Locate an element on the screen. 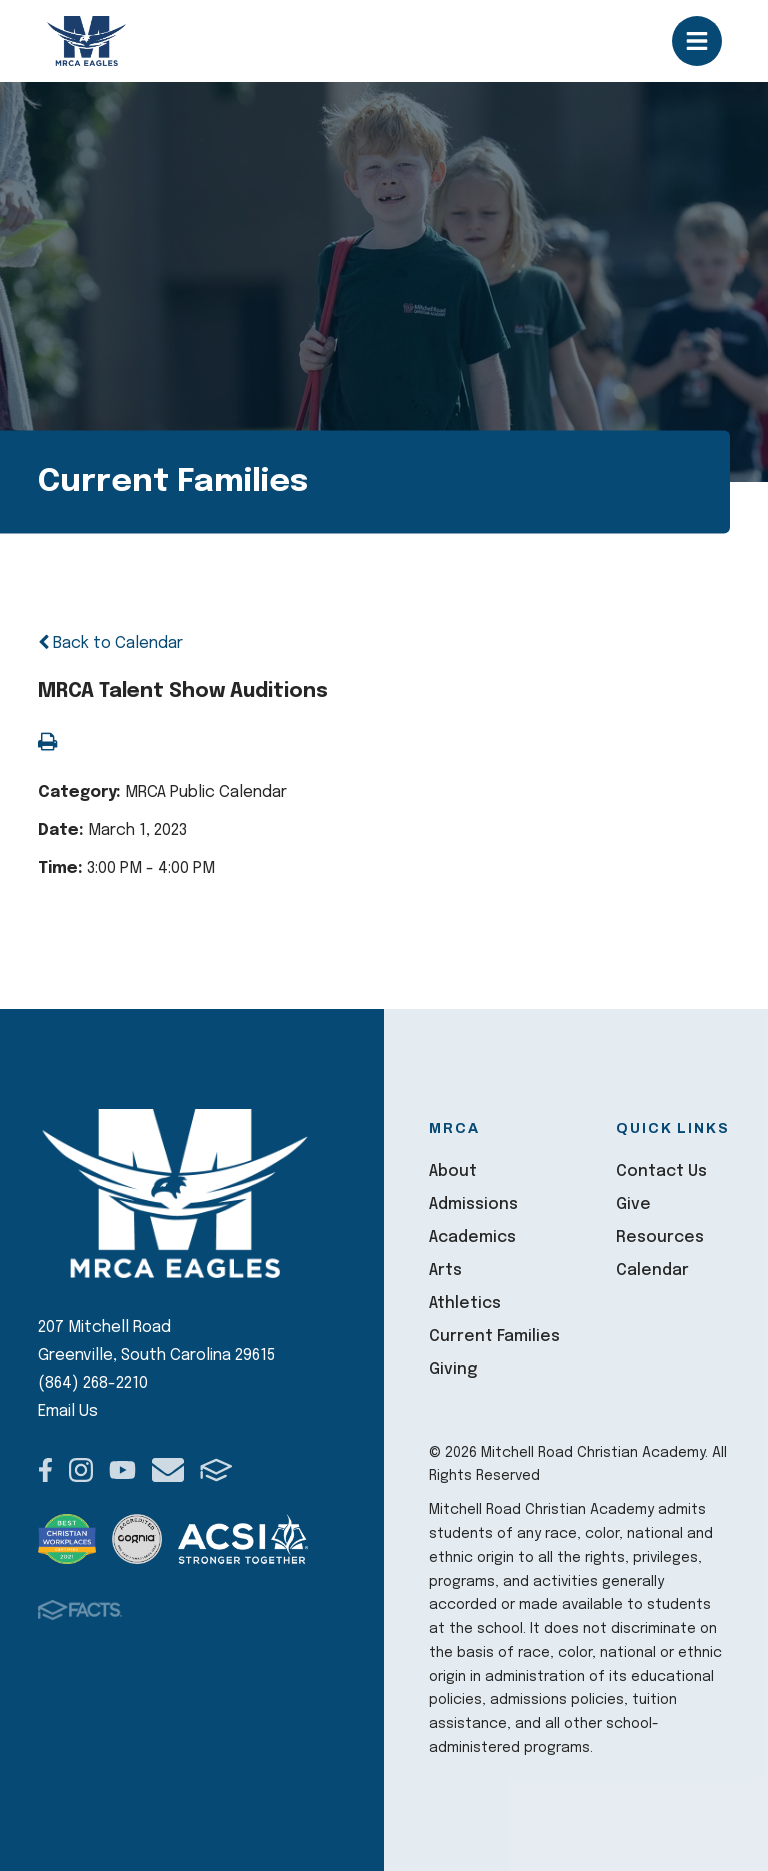  Give is located at coordinates (633, 1204).